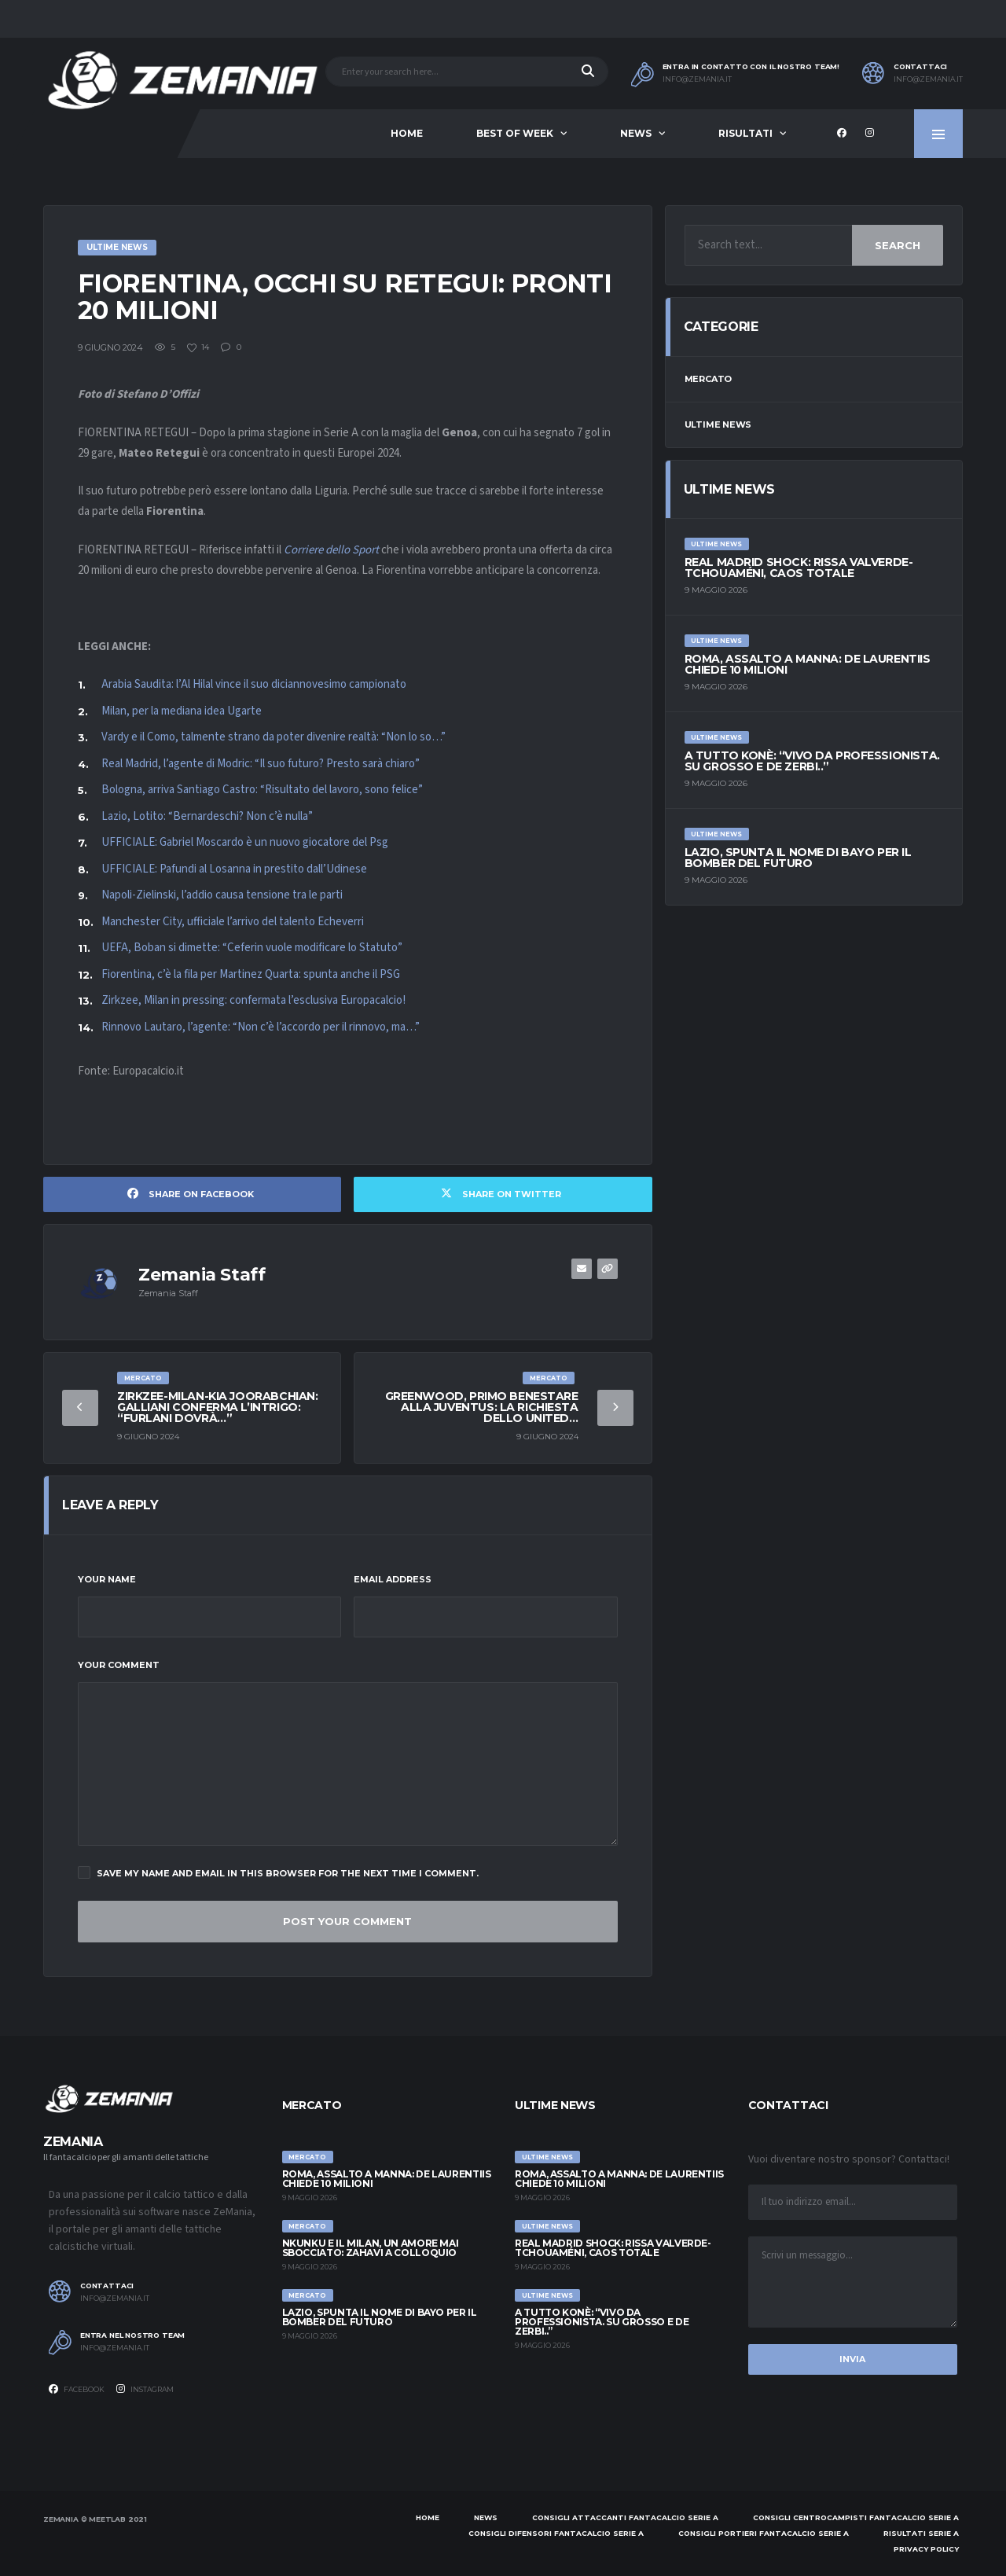 The width and height of the screenshot is (1006, 2576). Describe the element at coordinates (119, 1664) in the screenshot. I see `Your Comment` at that location.